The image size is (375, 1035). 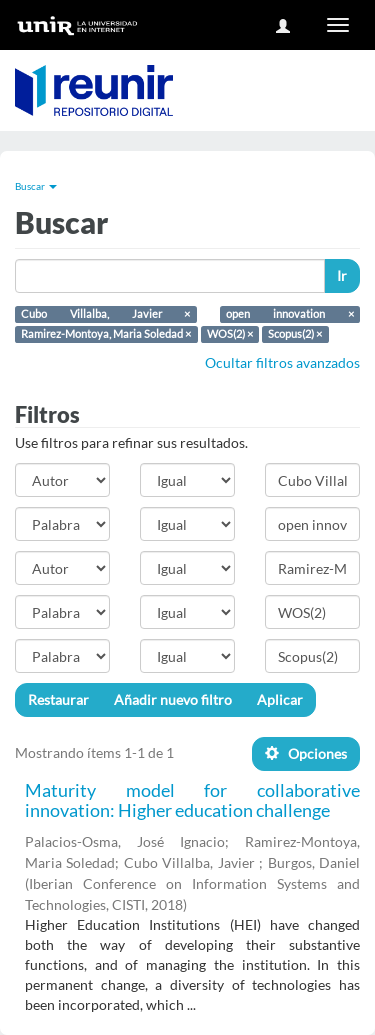 I want to click on Ramirez-Montoya, Maria Soledad ×, so click(x=106, y=334).